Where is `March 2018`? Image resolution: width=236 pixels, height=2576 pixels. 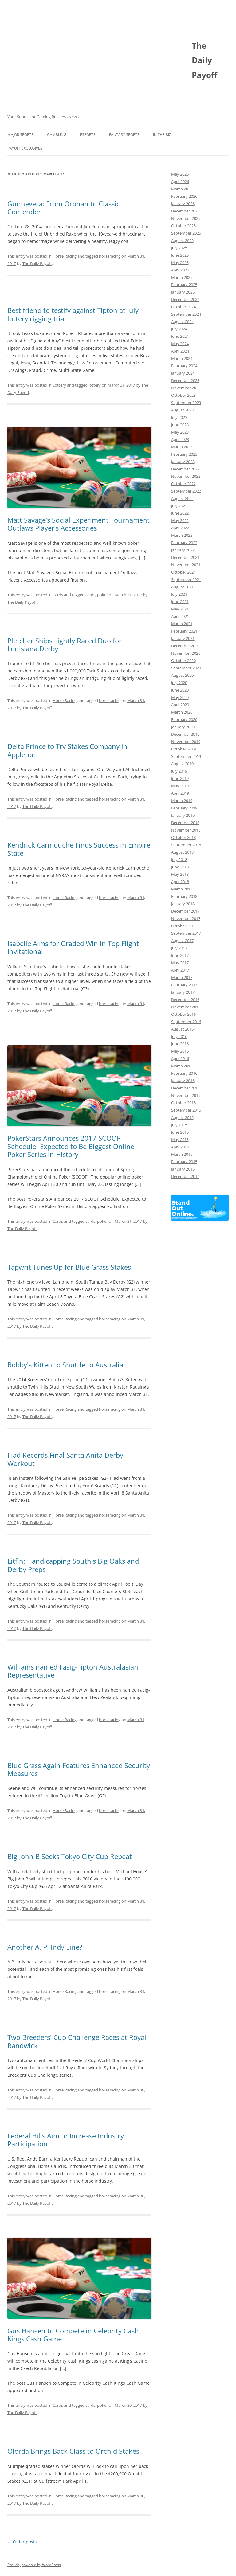
March 2018 is located at coordinates (181, 889).